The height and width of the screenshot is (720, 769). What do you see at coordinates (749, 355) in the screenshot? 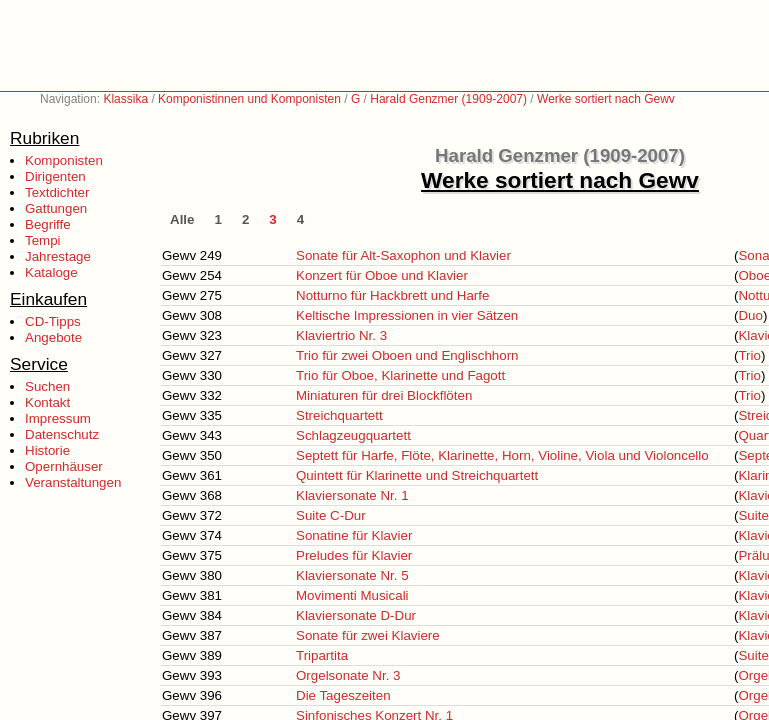
I see `Trio` at bounding box center [749, 355].